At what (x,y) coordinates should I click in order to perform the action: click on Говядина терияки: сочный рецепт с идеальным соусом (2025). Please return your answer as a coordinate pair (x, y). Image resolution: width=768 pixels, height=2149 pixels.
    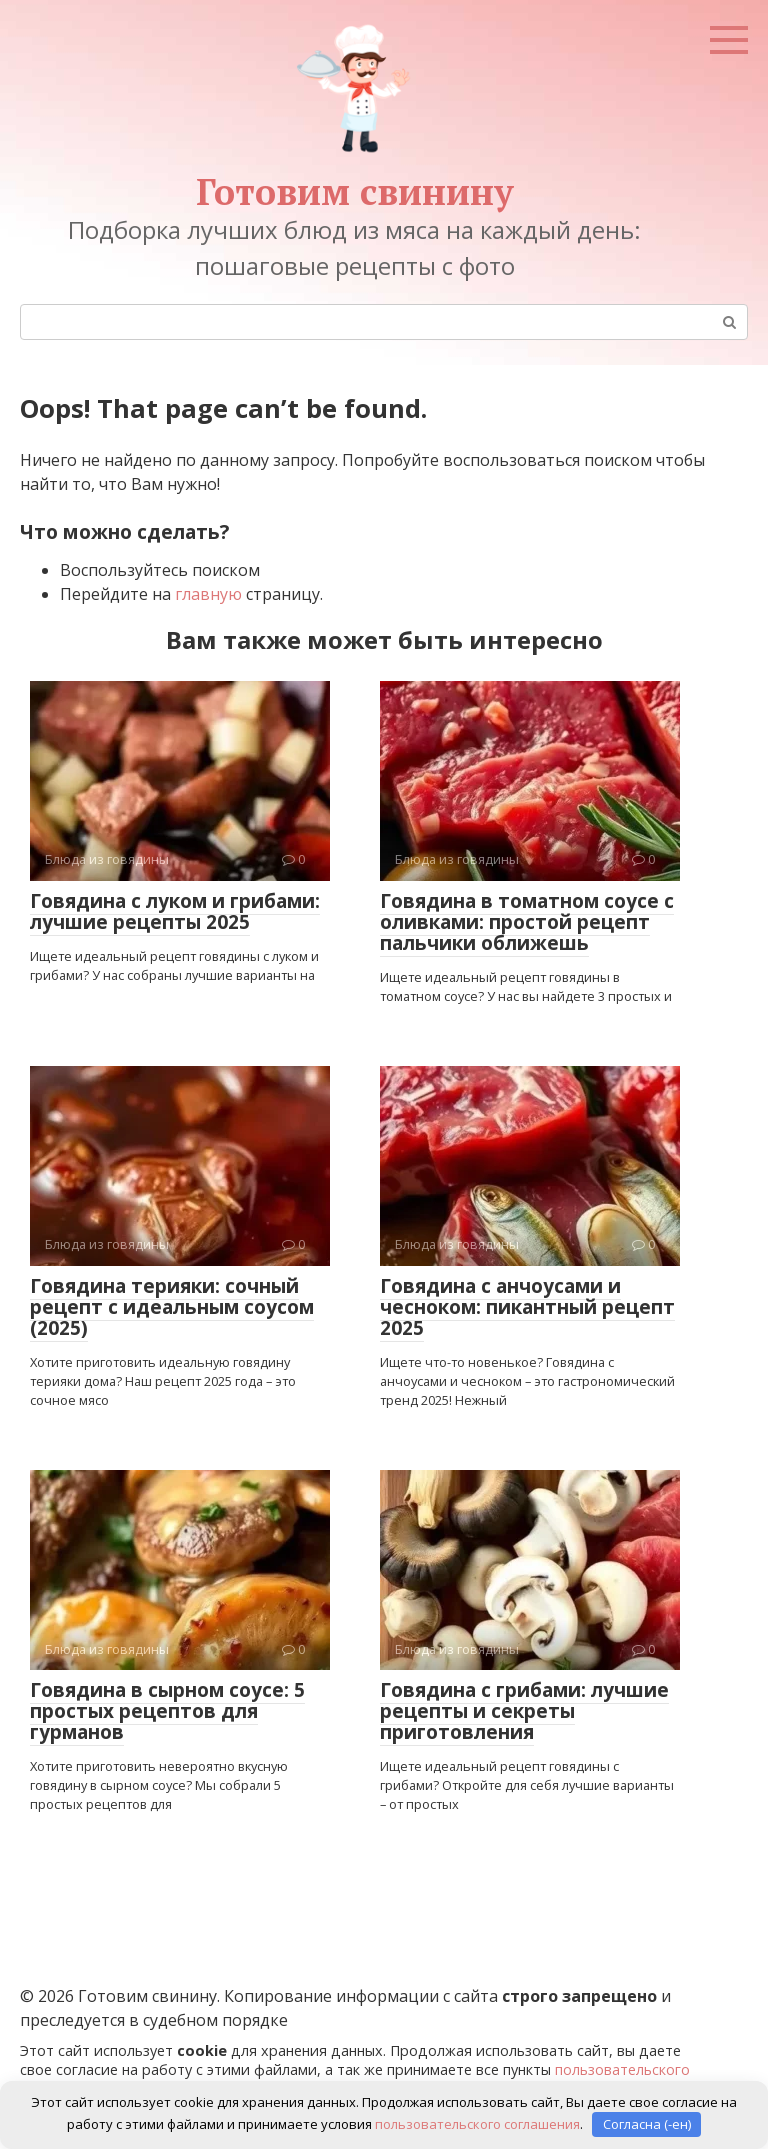
    Looking at the image, I should click on (172, 1307).